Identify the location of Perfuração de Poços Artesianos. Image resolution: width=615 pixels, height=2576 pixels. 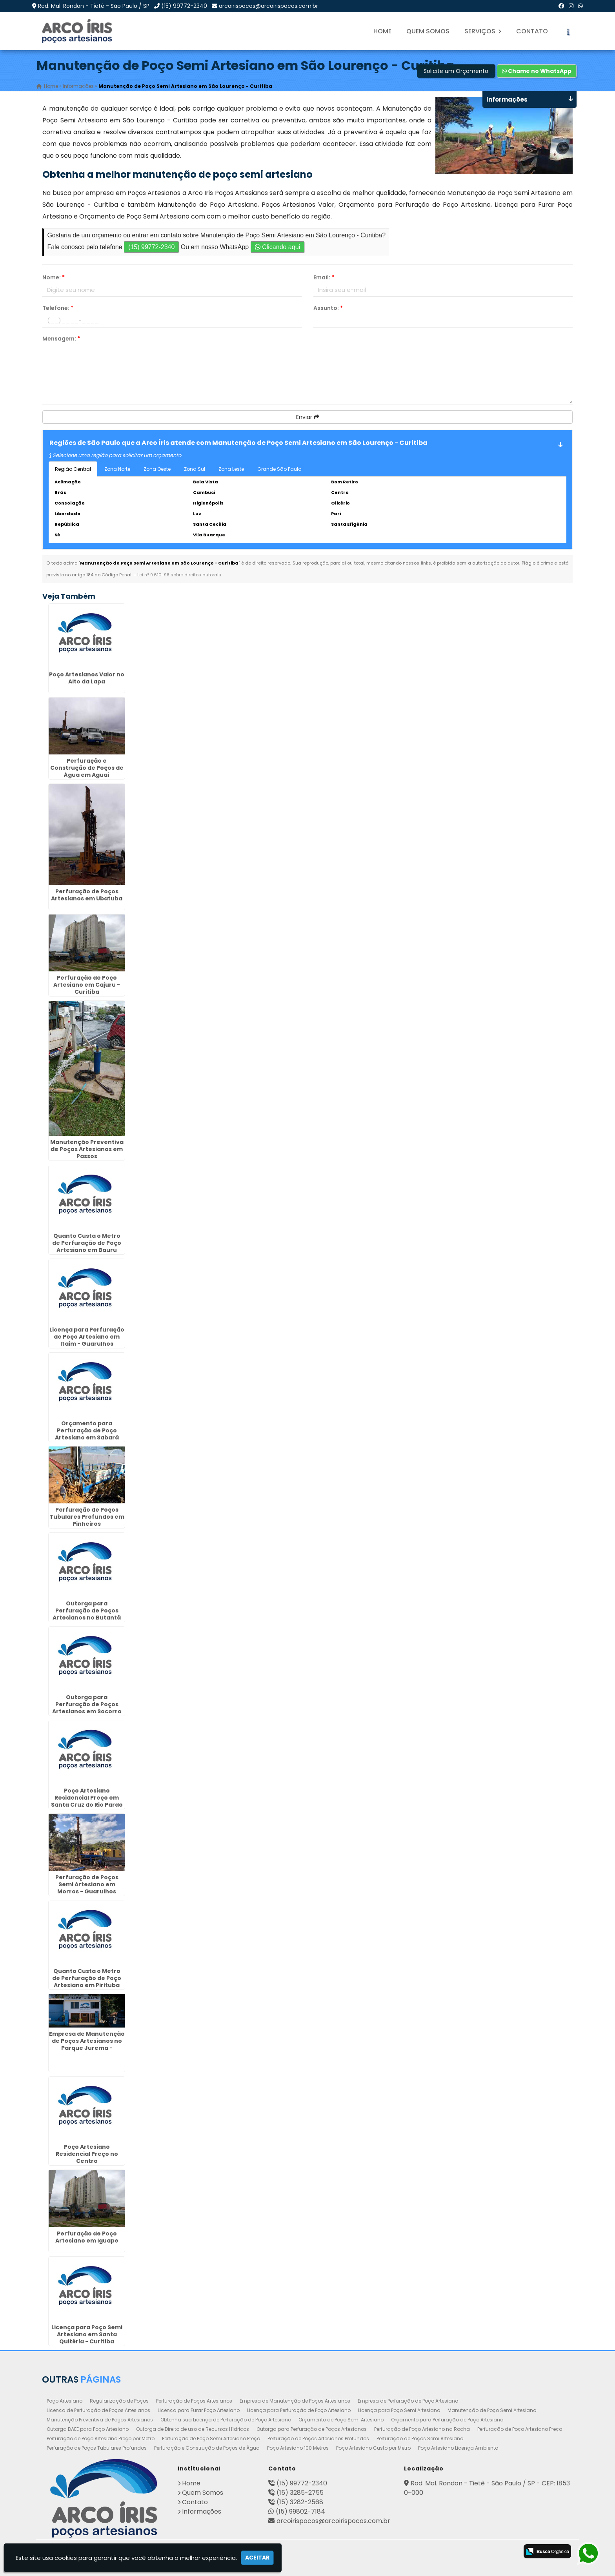
(194, 2400).